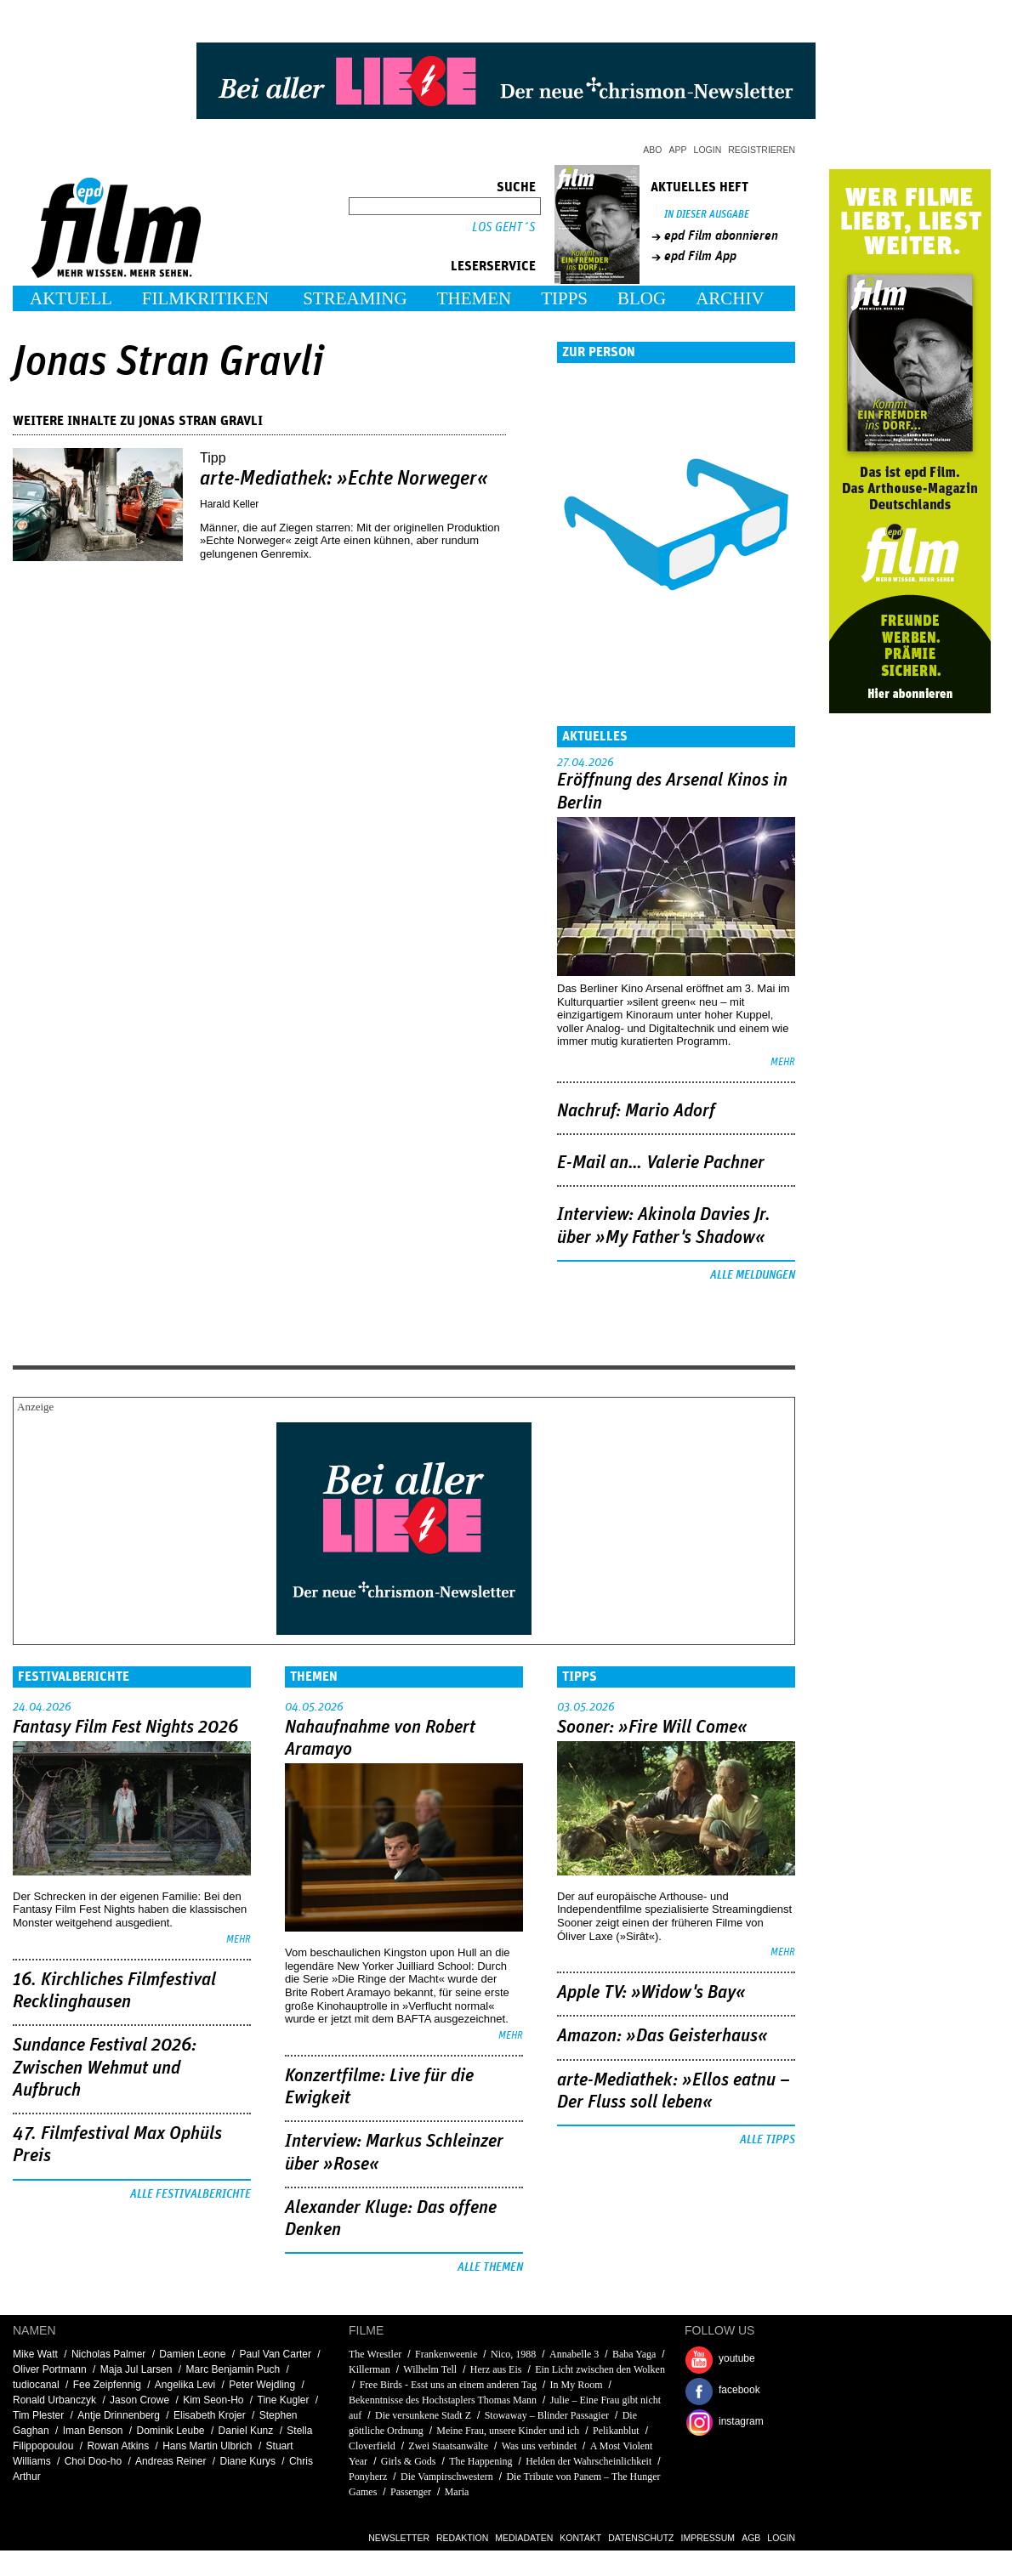 Image resolution: width=1012 pixels, height=2576 pixels. Describe the element at coordinates (564, 298) in the screenshot. I see `Tipps` at that location.